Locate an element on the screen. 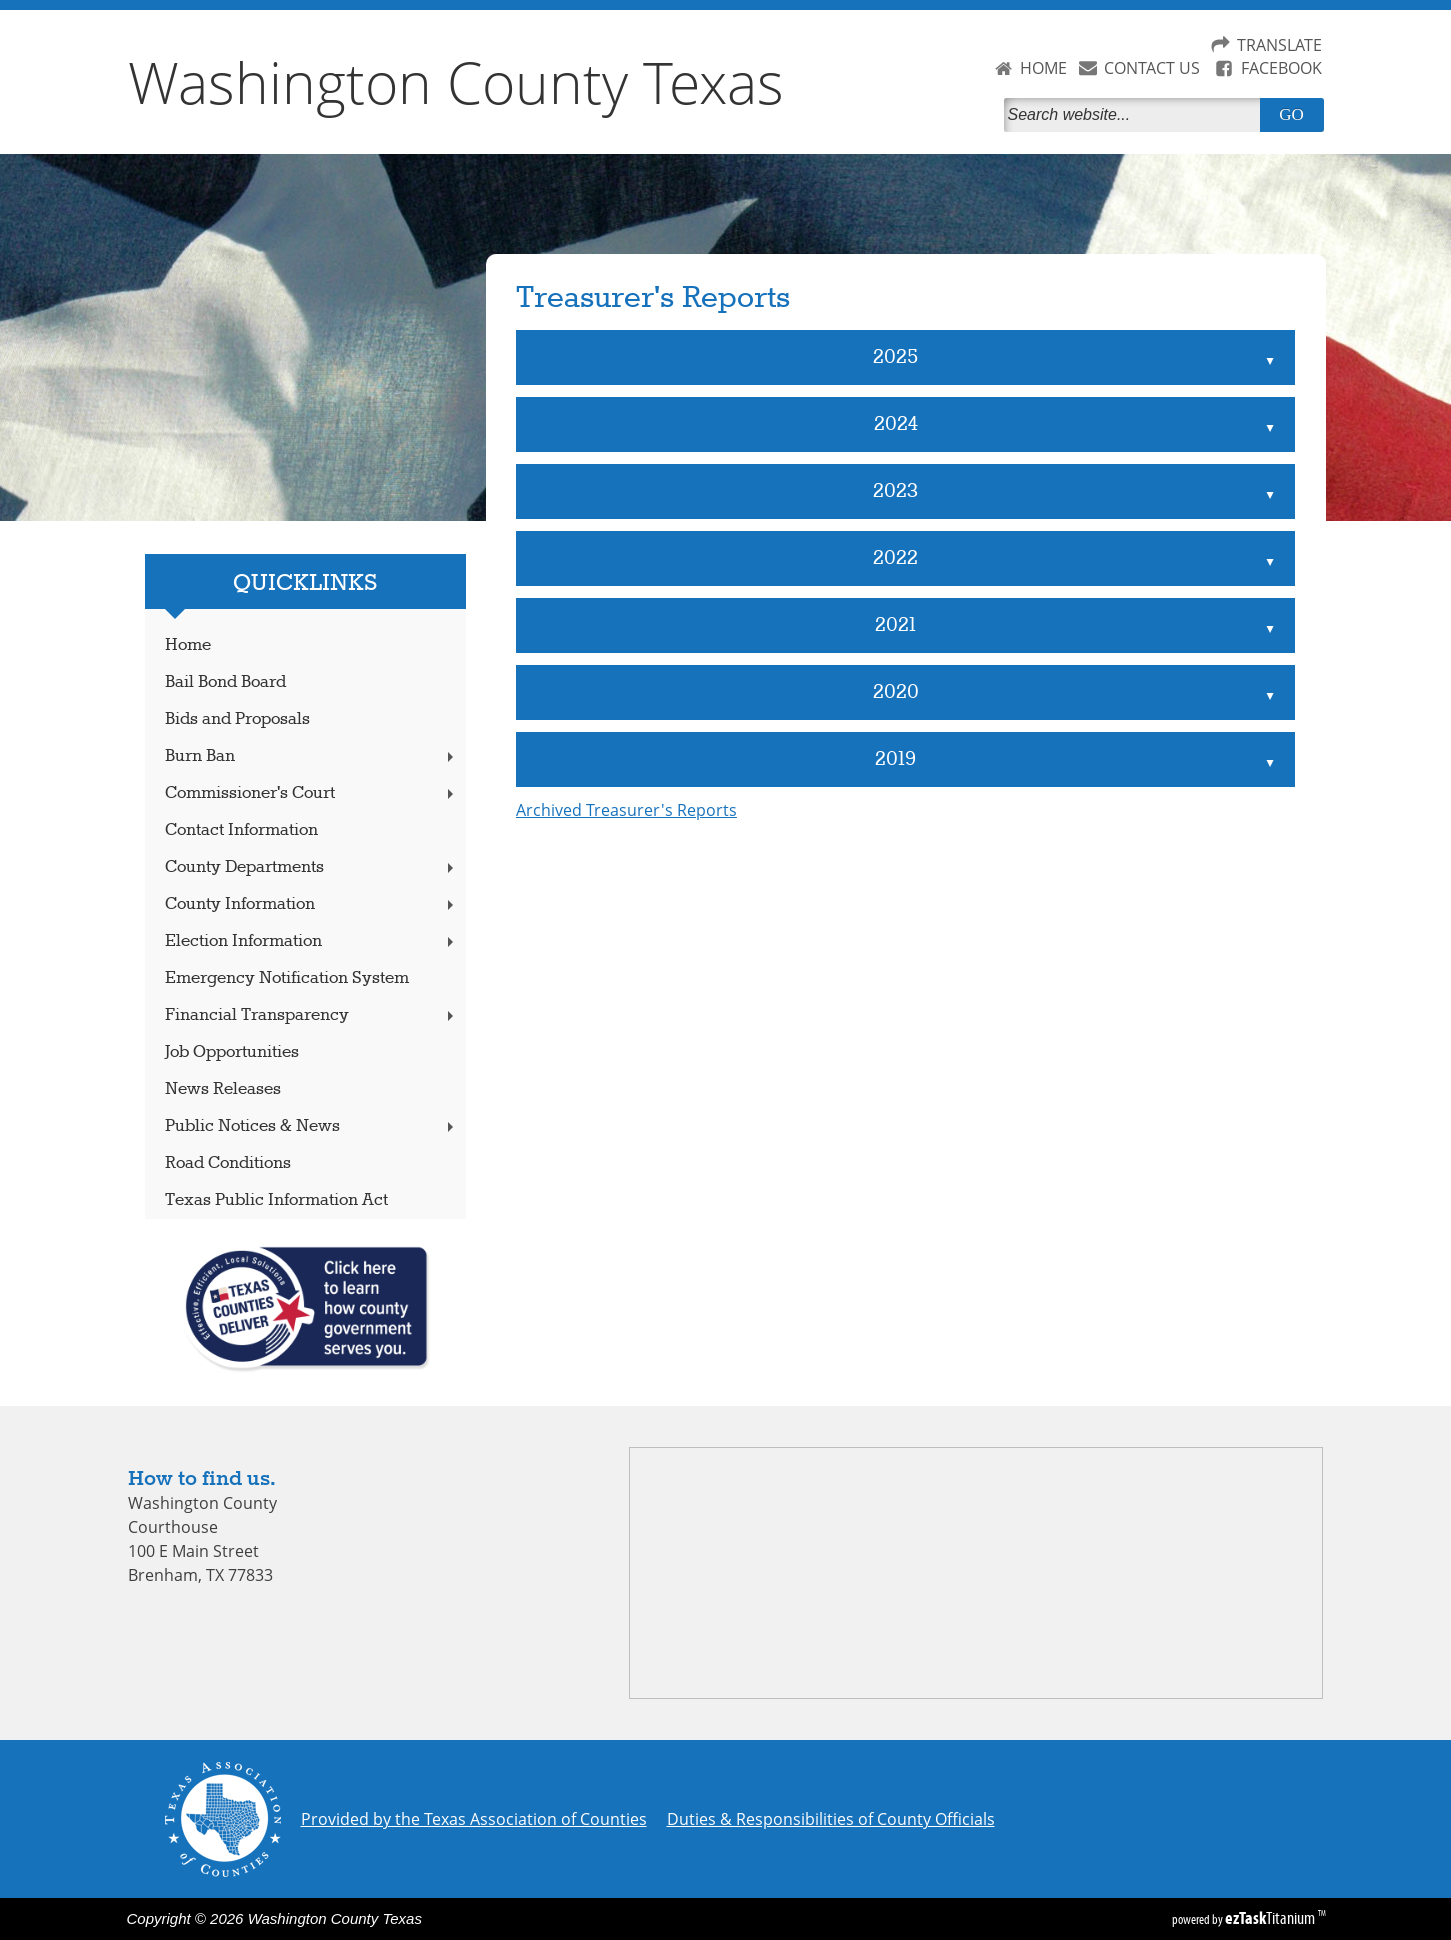 The width and height of the screenshot is (1451, 1940). Road Conditions is located at coordinates (228, 1163).